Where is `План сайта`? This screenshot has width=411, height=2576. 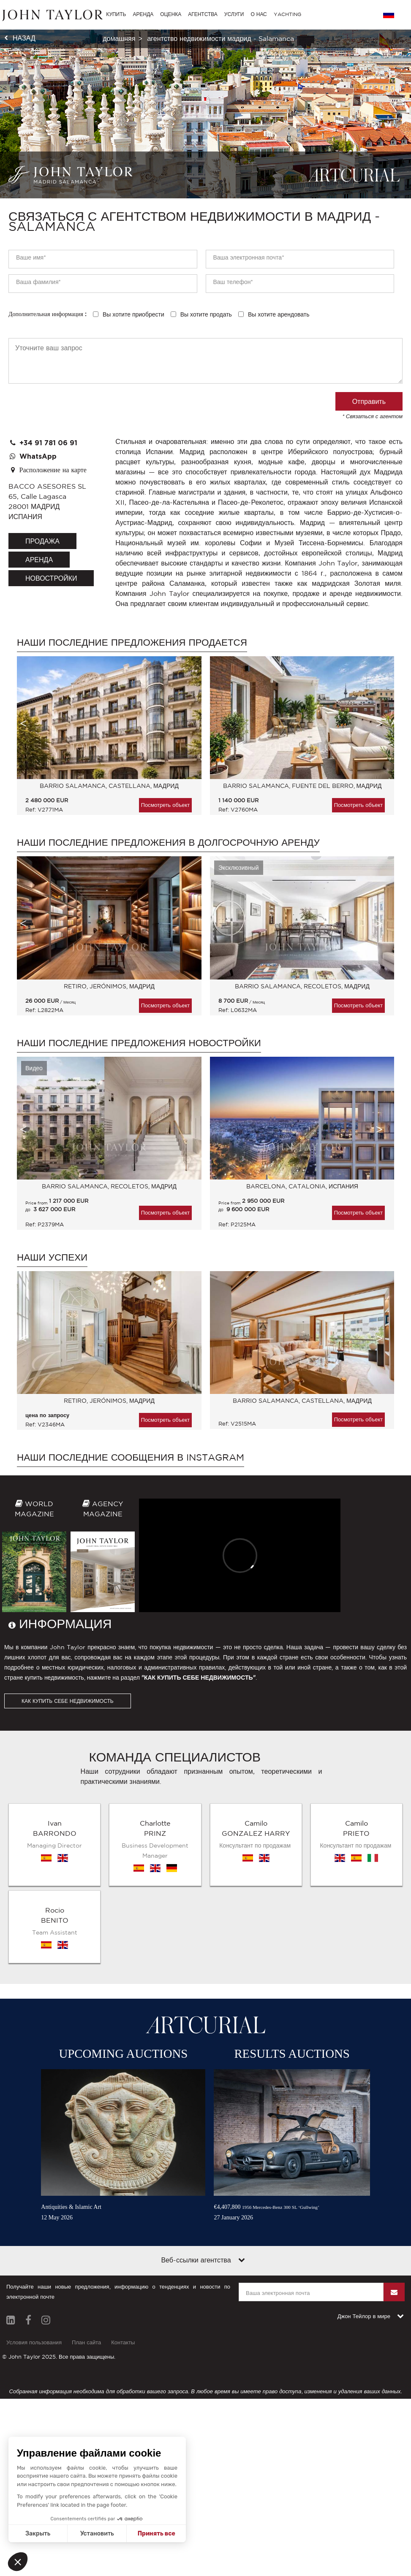 План сайта is located at coordinates (86, 2342).